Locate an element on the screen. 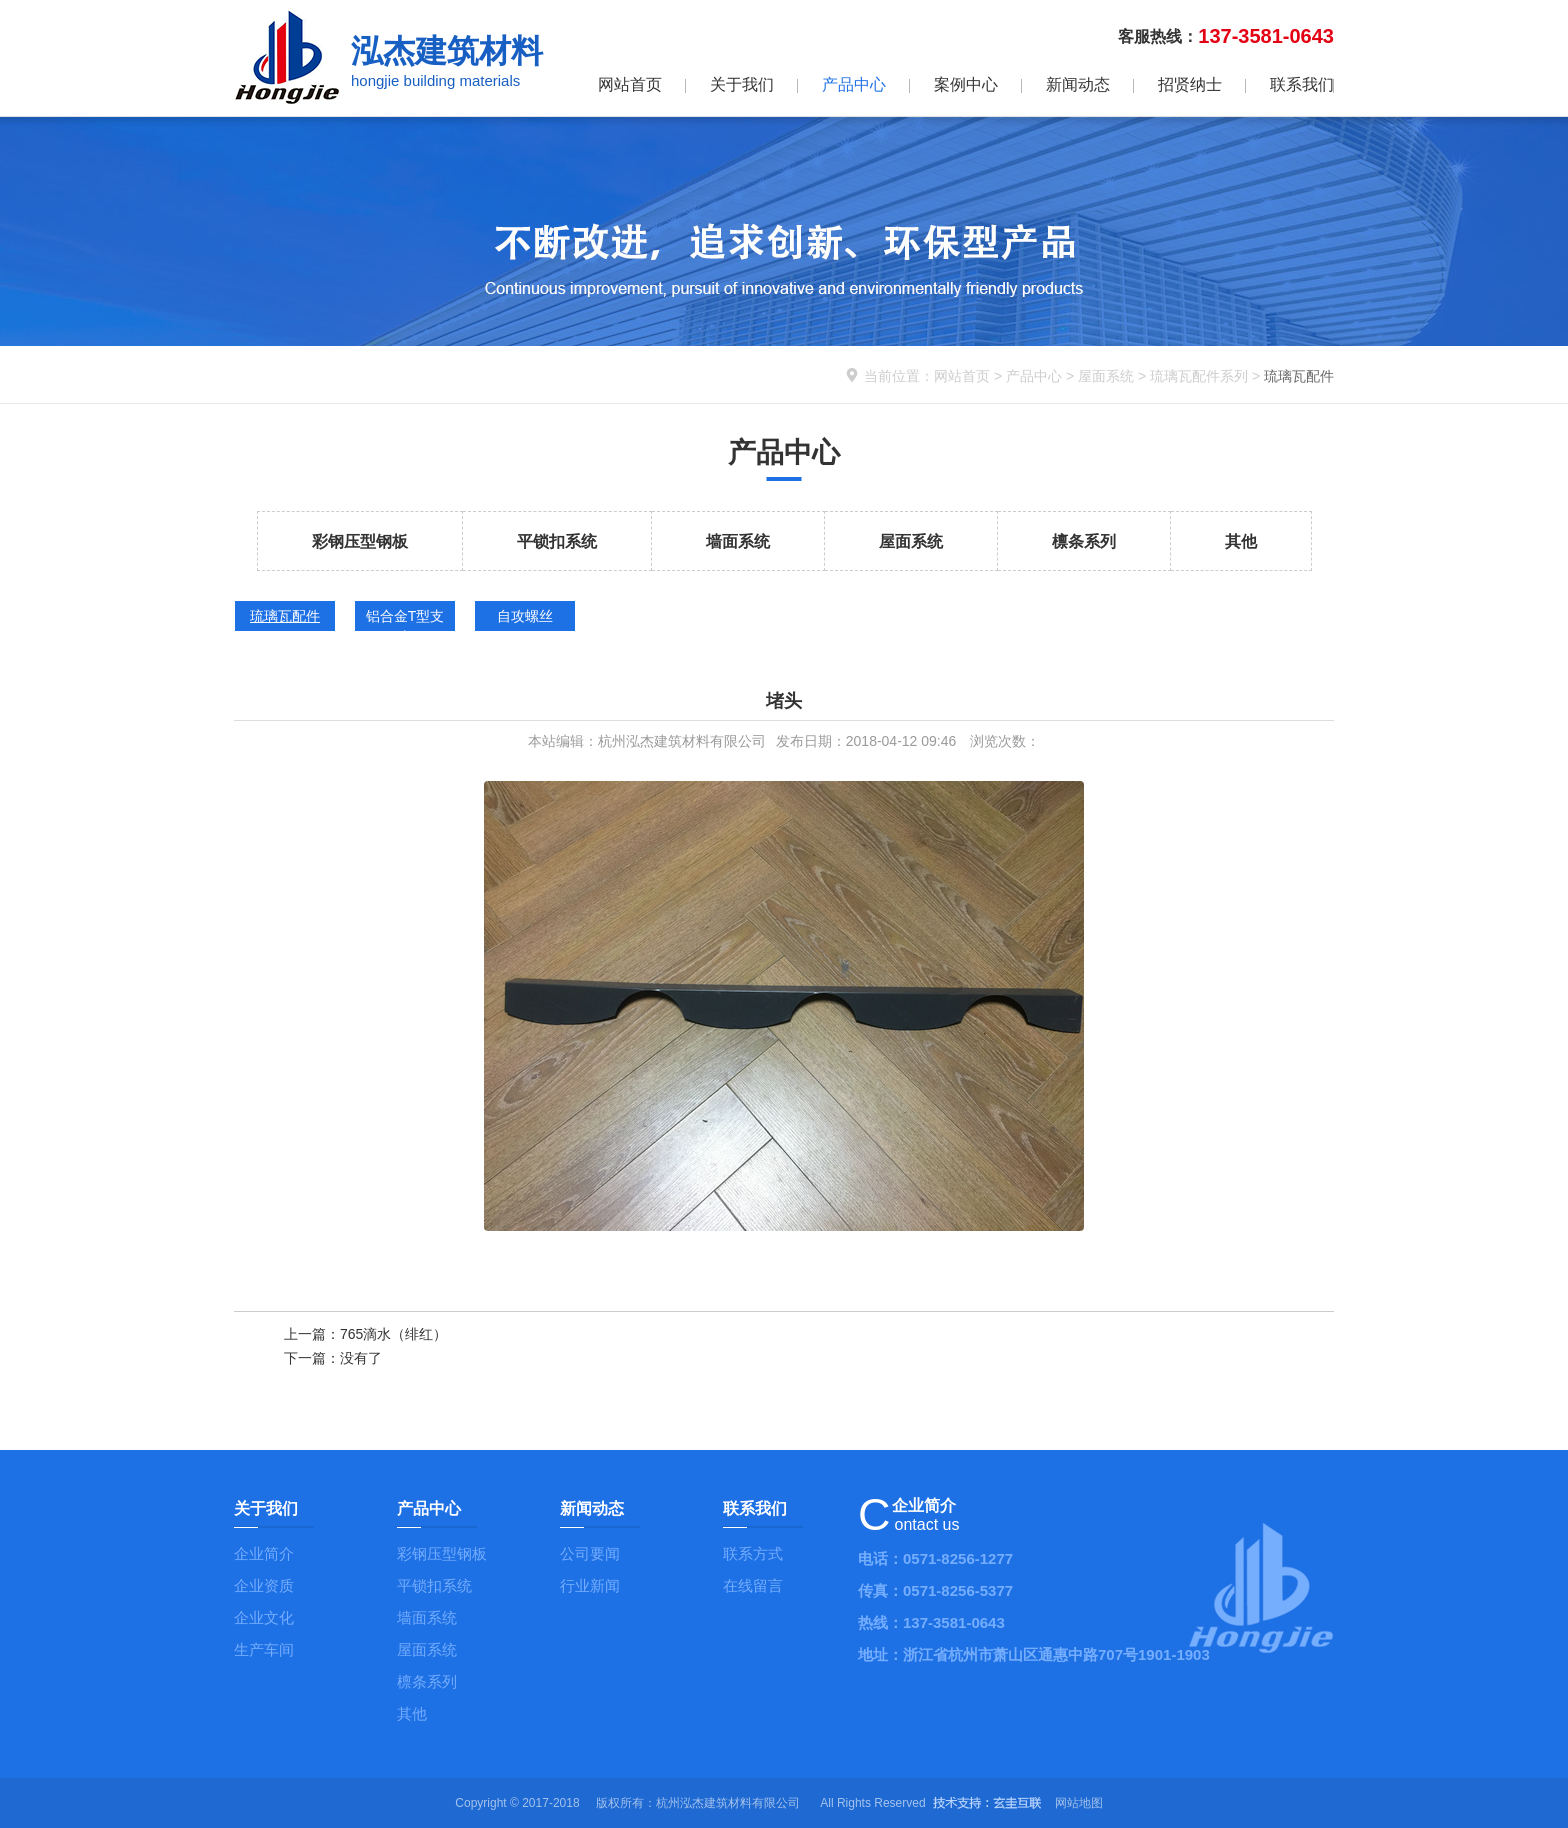 This screenshot has height=1828, width=1568. 案例中心 is located at coordinates (966, 84).